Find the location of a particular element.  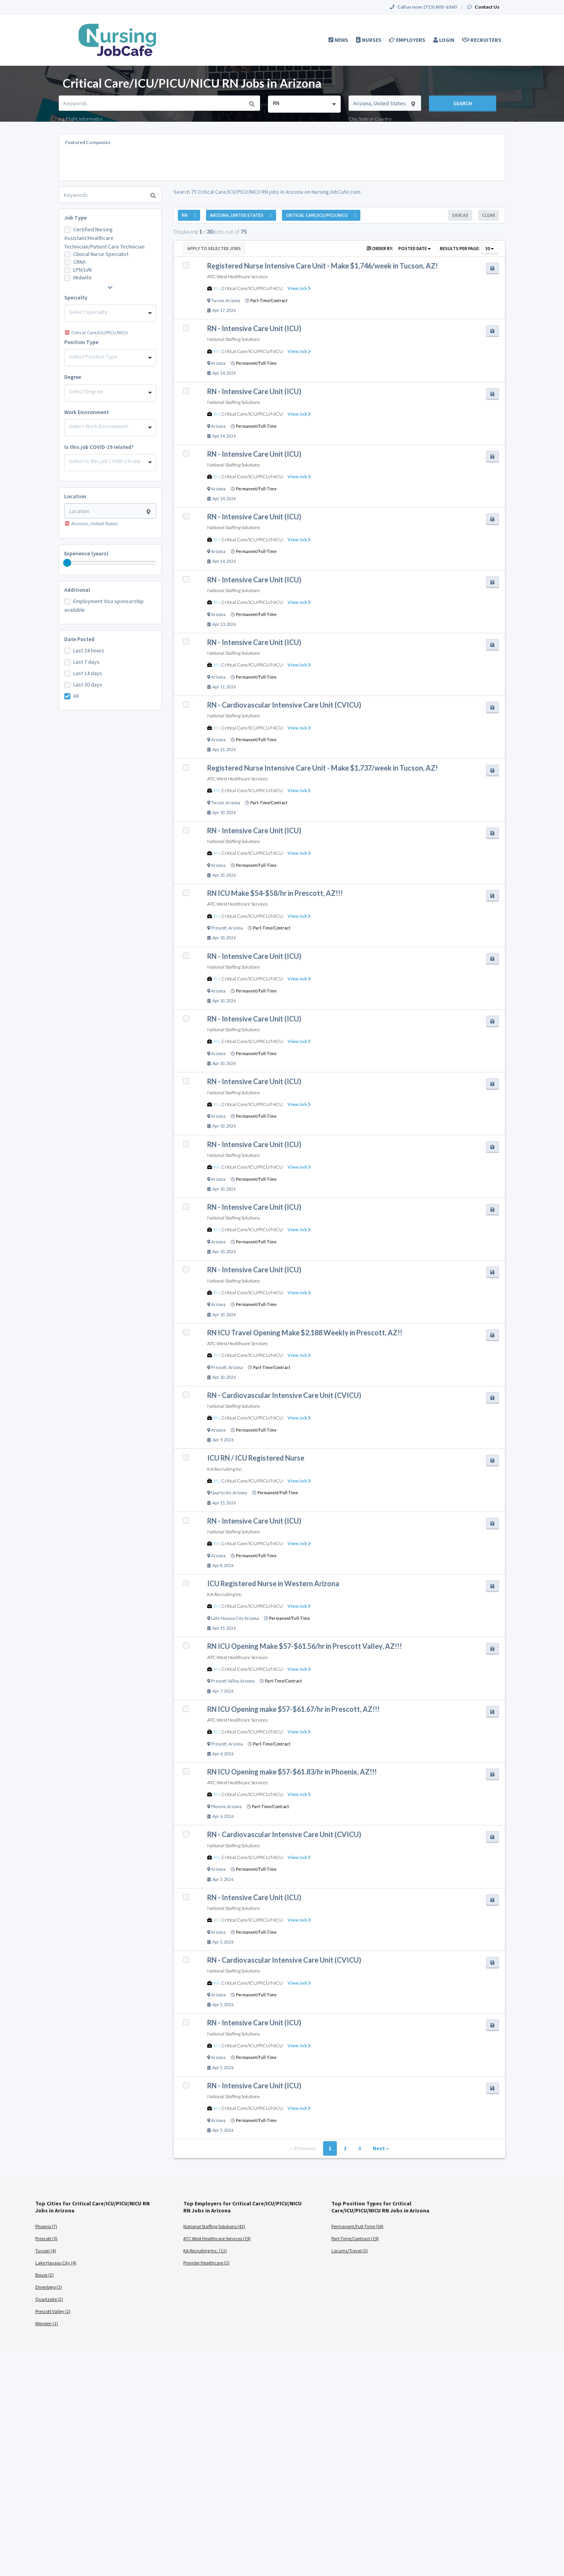

Prescott (5) is located at coordinates (46, 2238).